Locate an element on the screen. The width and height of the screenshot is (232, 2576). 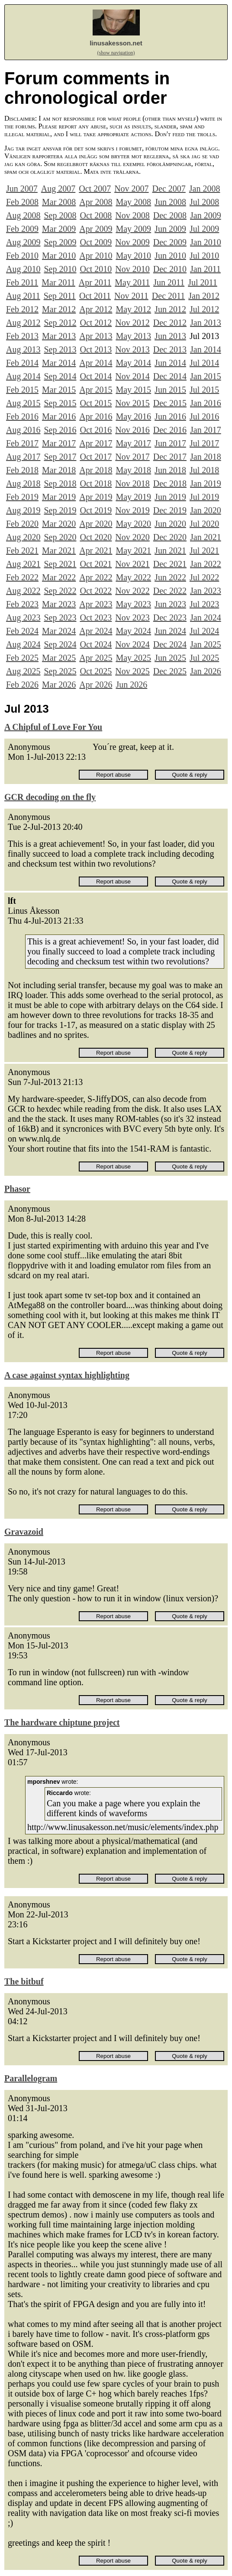
Jun 2015 is located at coordinates (170, 389).